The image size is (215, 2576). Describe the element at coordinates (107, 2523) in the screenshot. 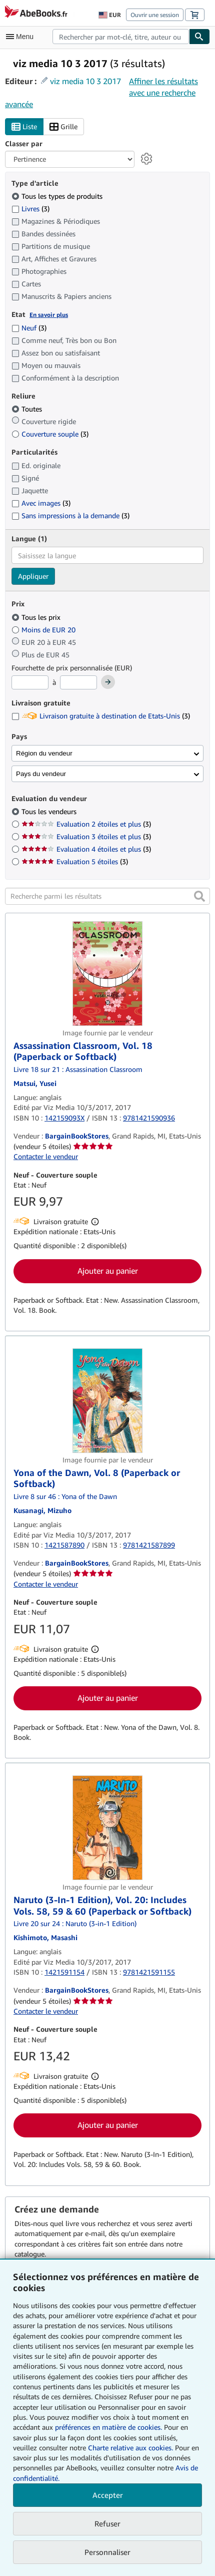

I see `Refuser [button]` at that location.